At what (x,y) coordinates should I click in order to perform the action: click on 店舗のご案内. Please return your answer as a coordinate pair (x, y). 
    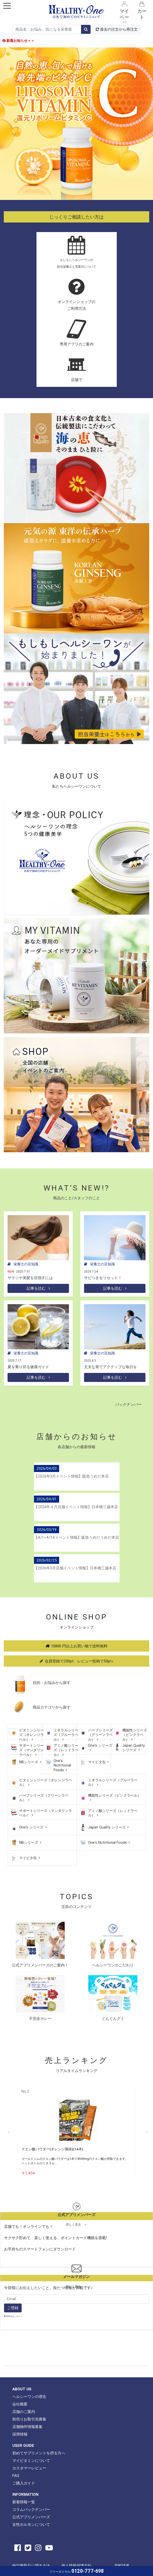
    Looking at the image, I should click on (23, 2411).